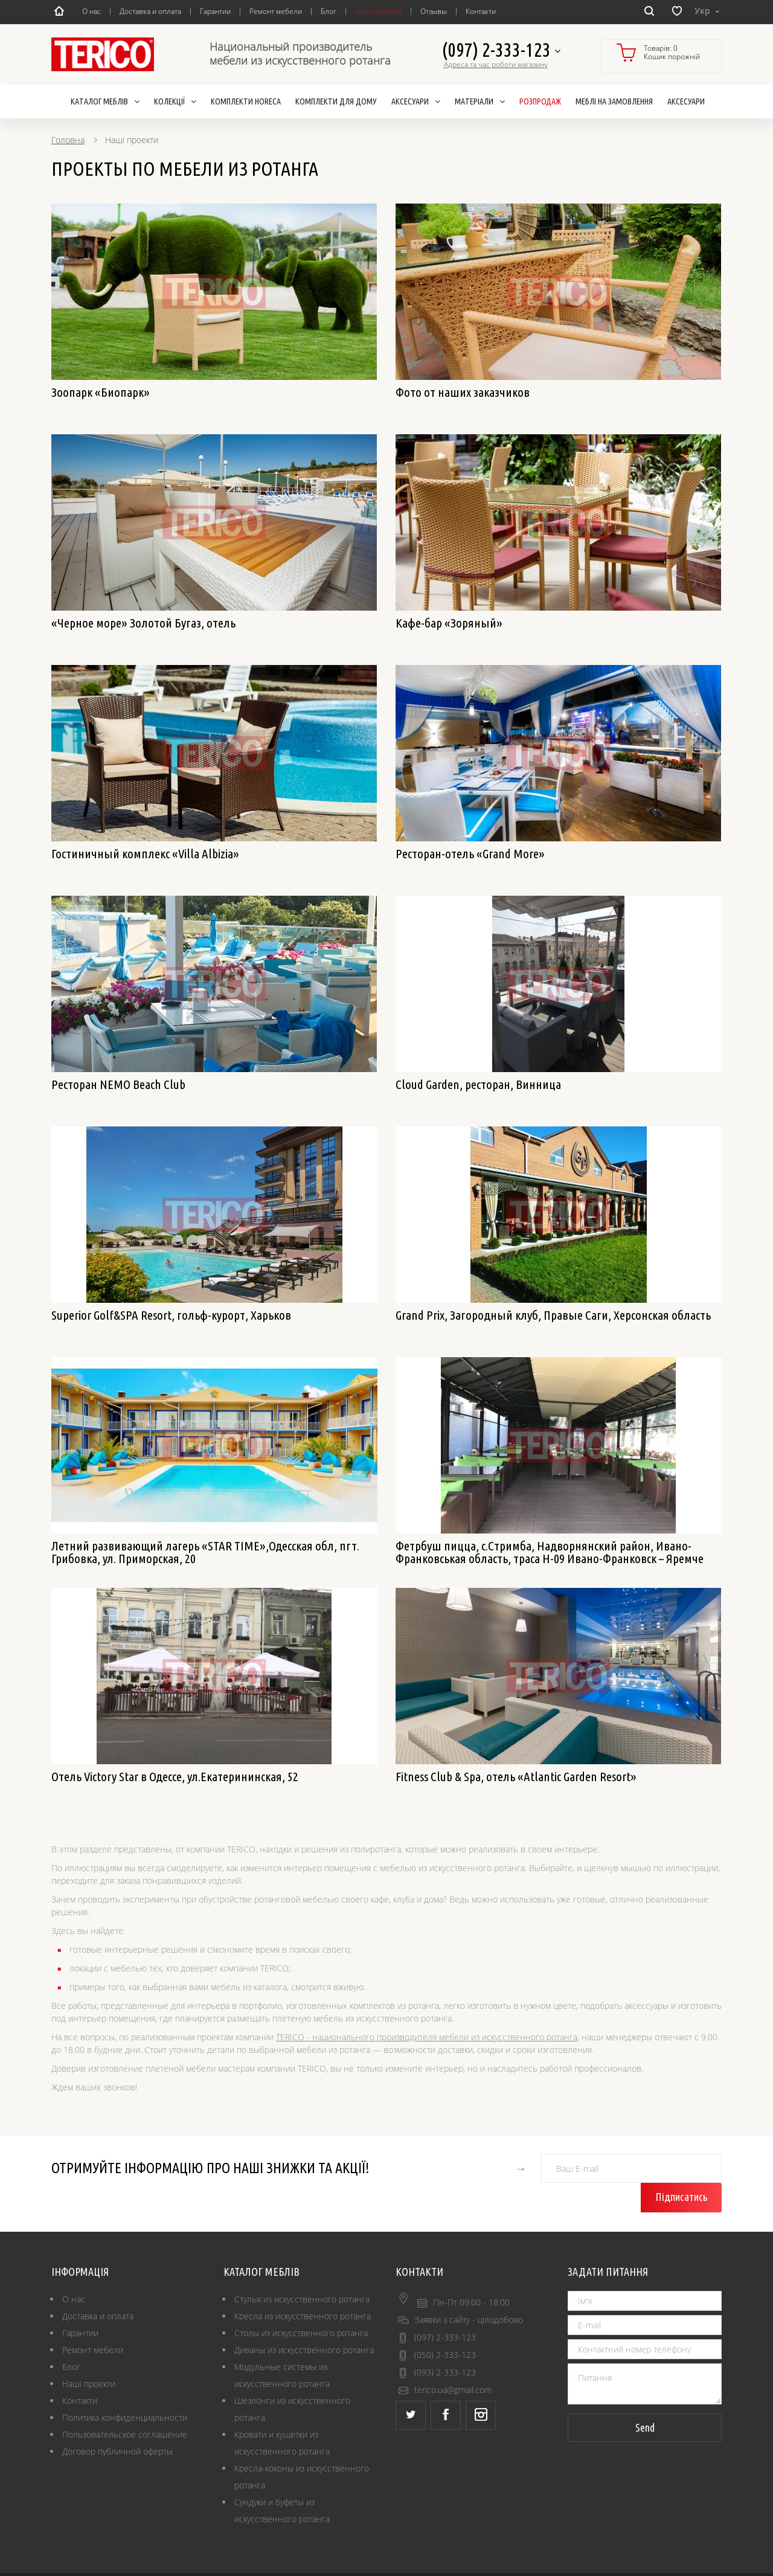 The height and width of the screenshot is (2576, 773). Describe the element at coordinates (145, 853) in the screenshot. I see `Гостиничный комплекс «Villa Albizia»` at that location.